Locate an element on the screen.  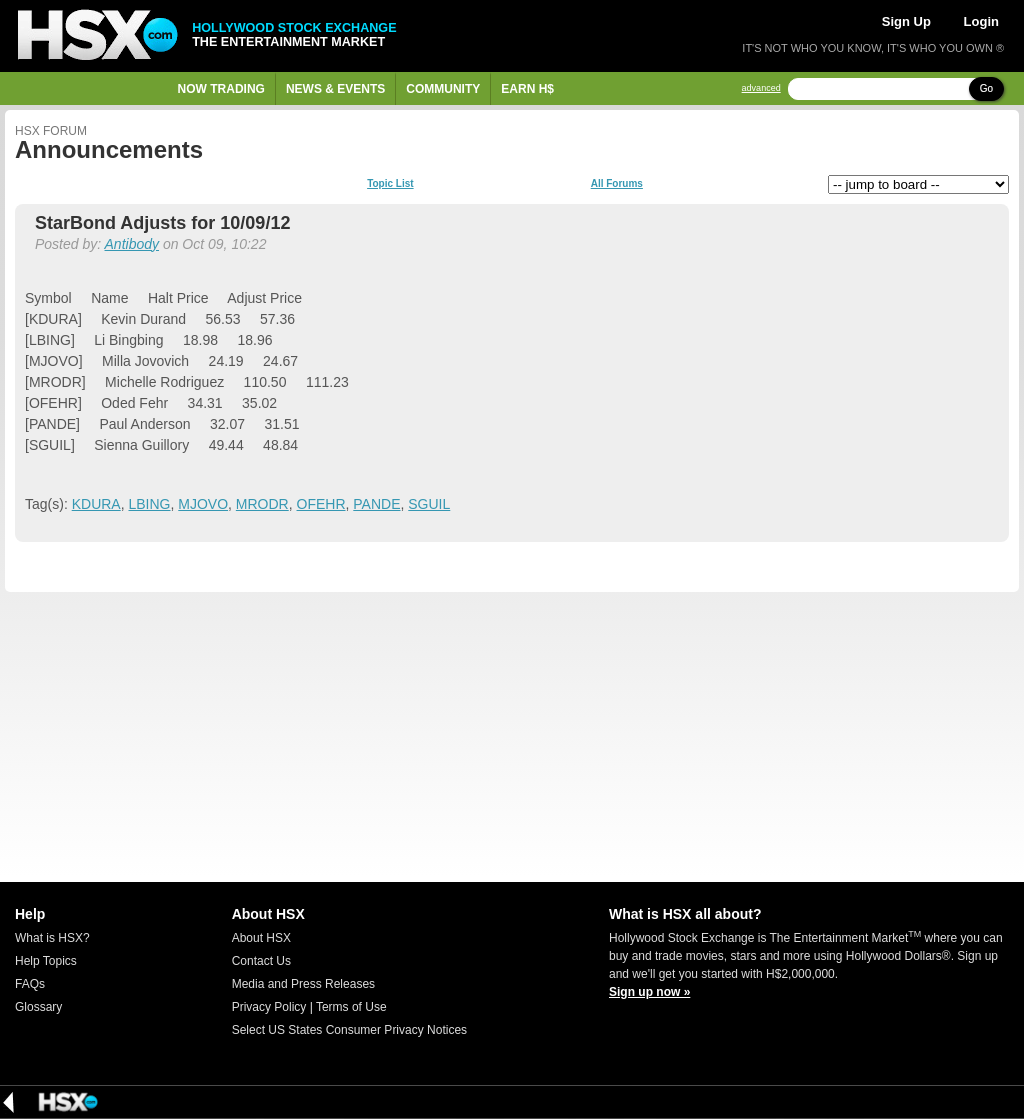
Sign up now » is located at coordinates (649, 992).